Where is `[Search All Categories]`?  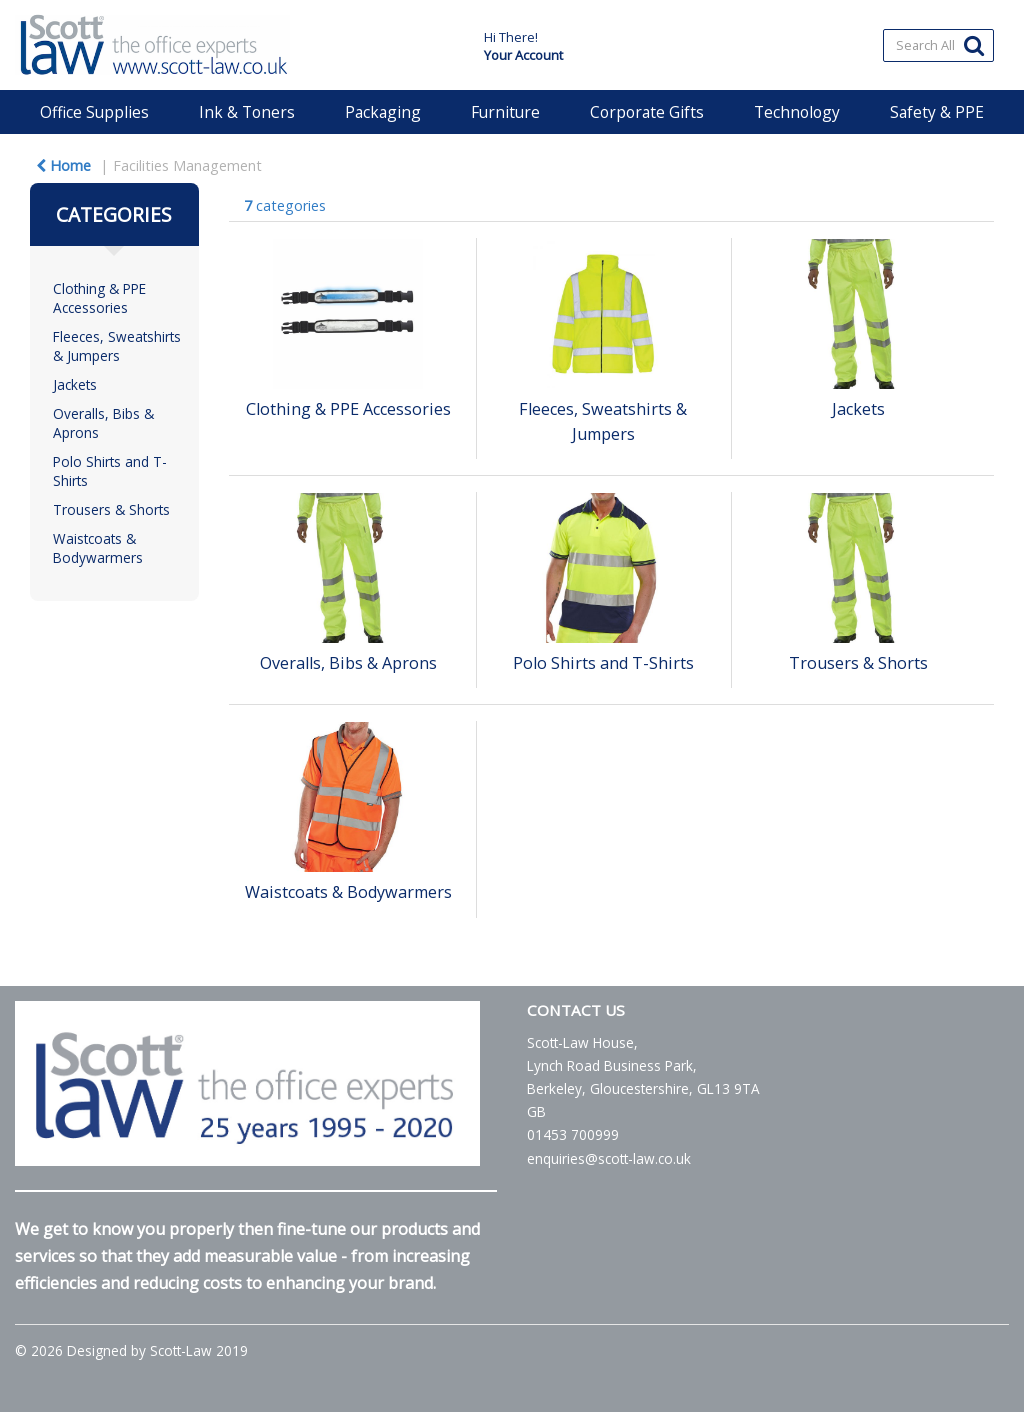
[Search All Categories] is located at coordinates (938, 45).